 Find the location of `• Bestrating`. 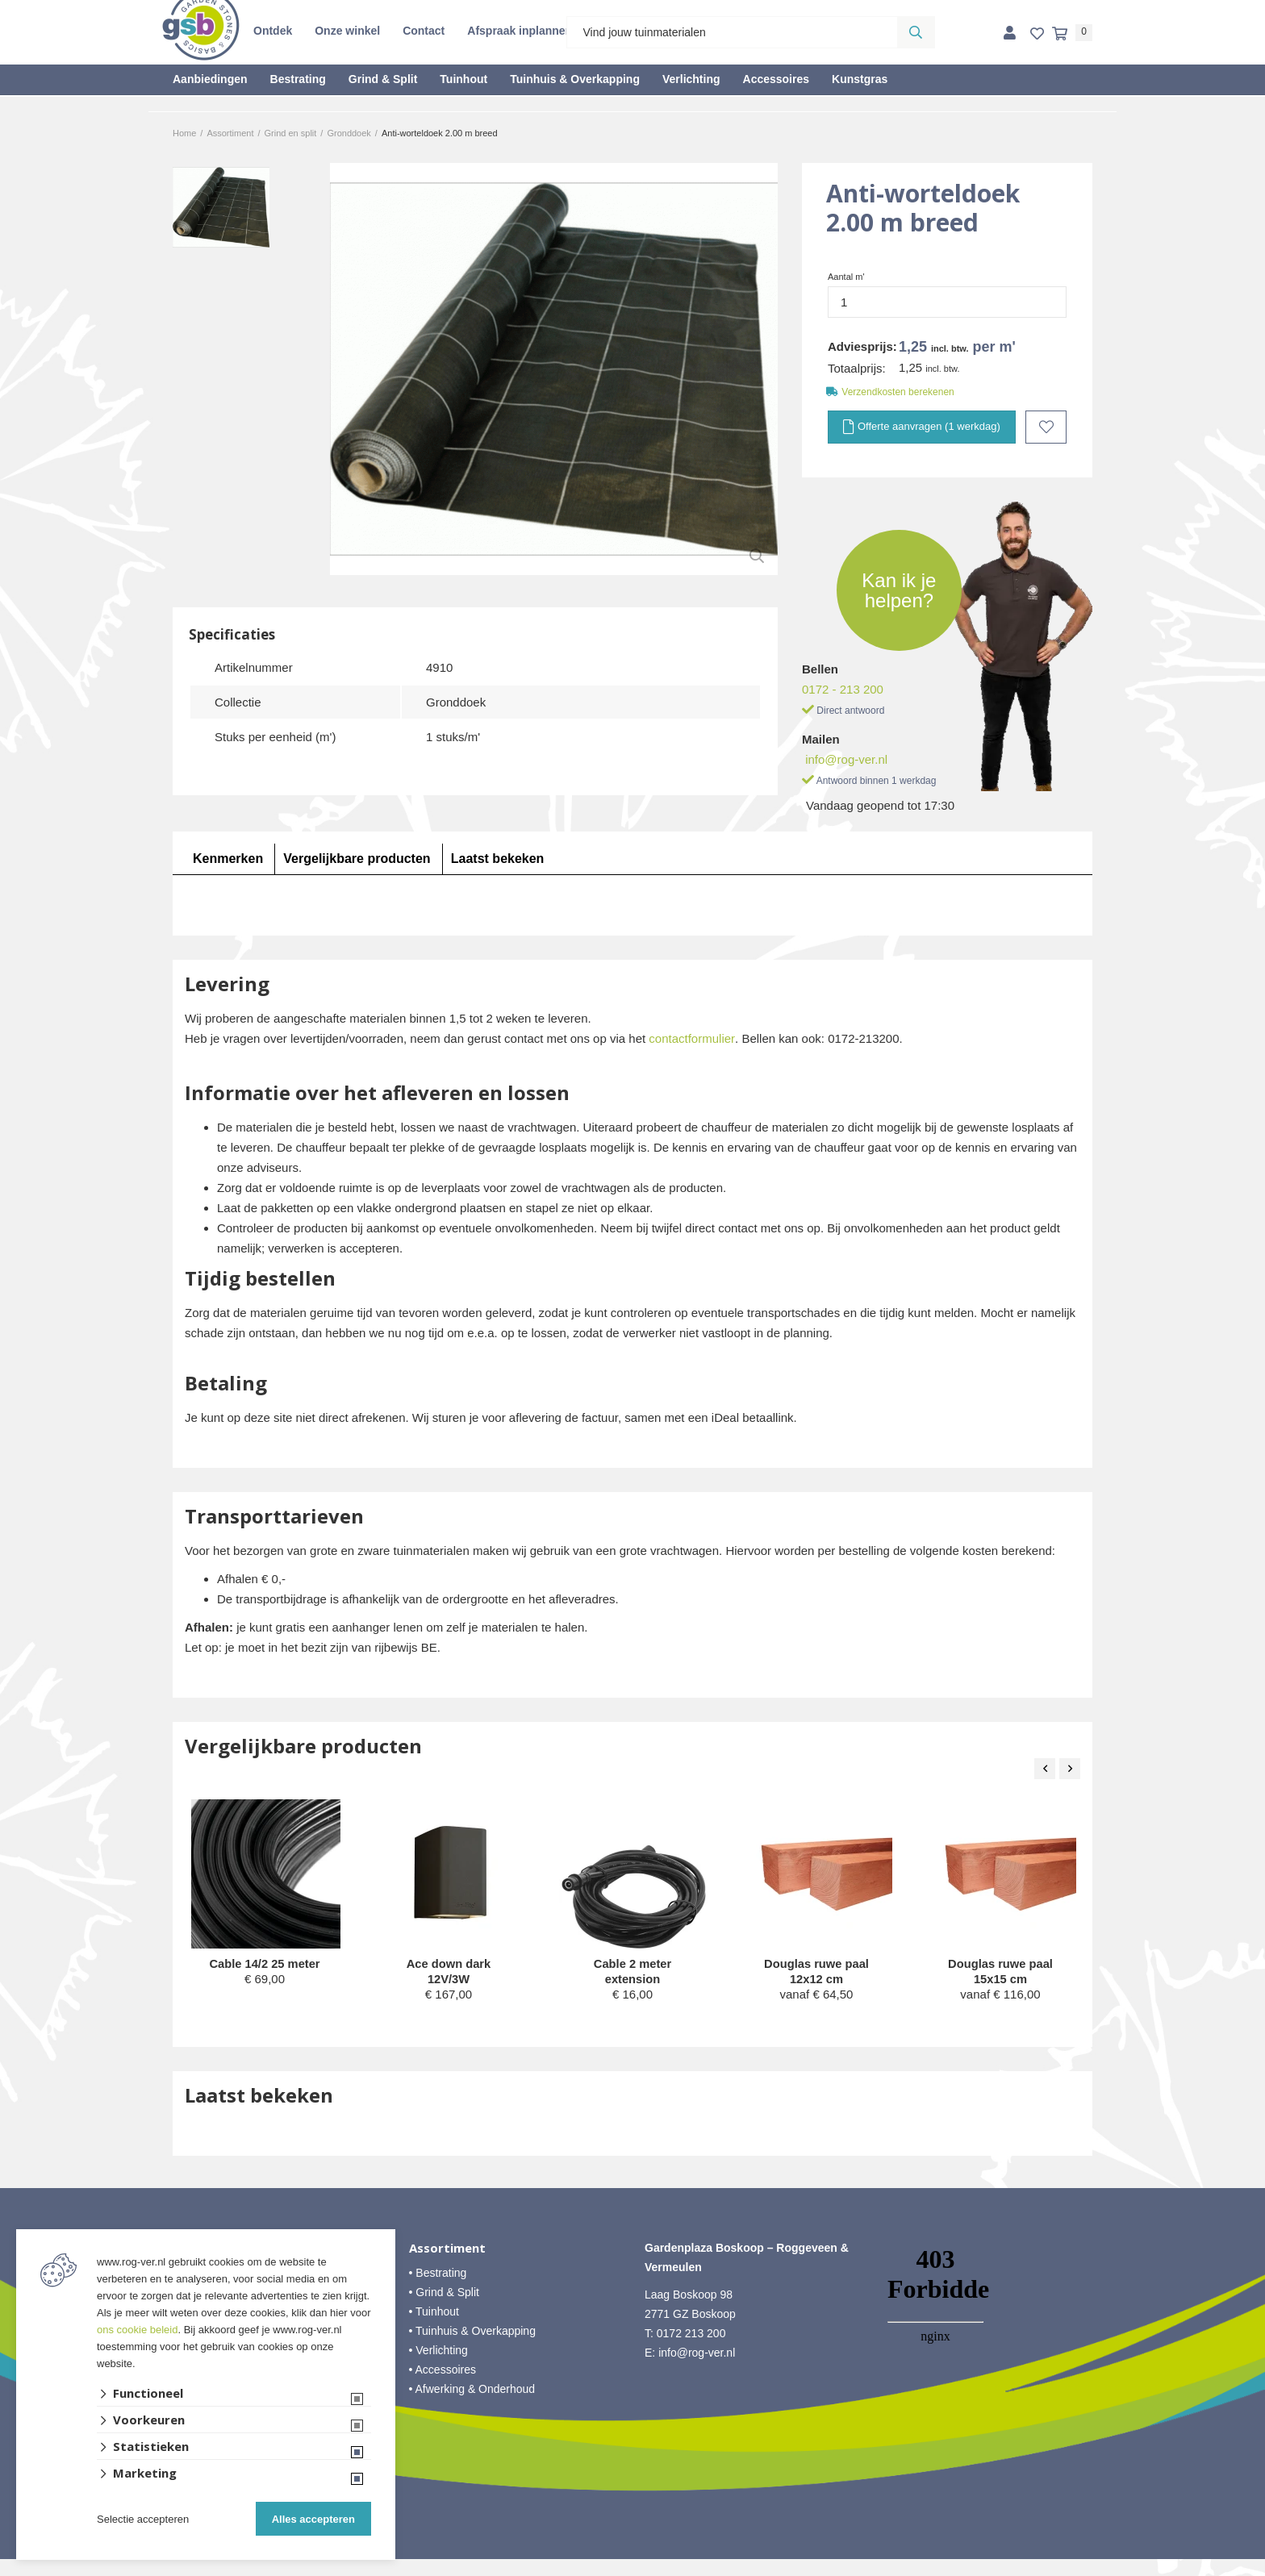

• Bestrating is located at coordinates (438, 2289).